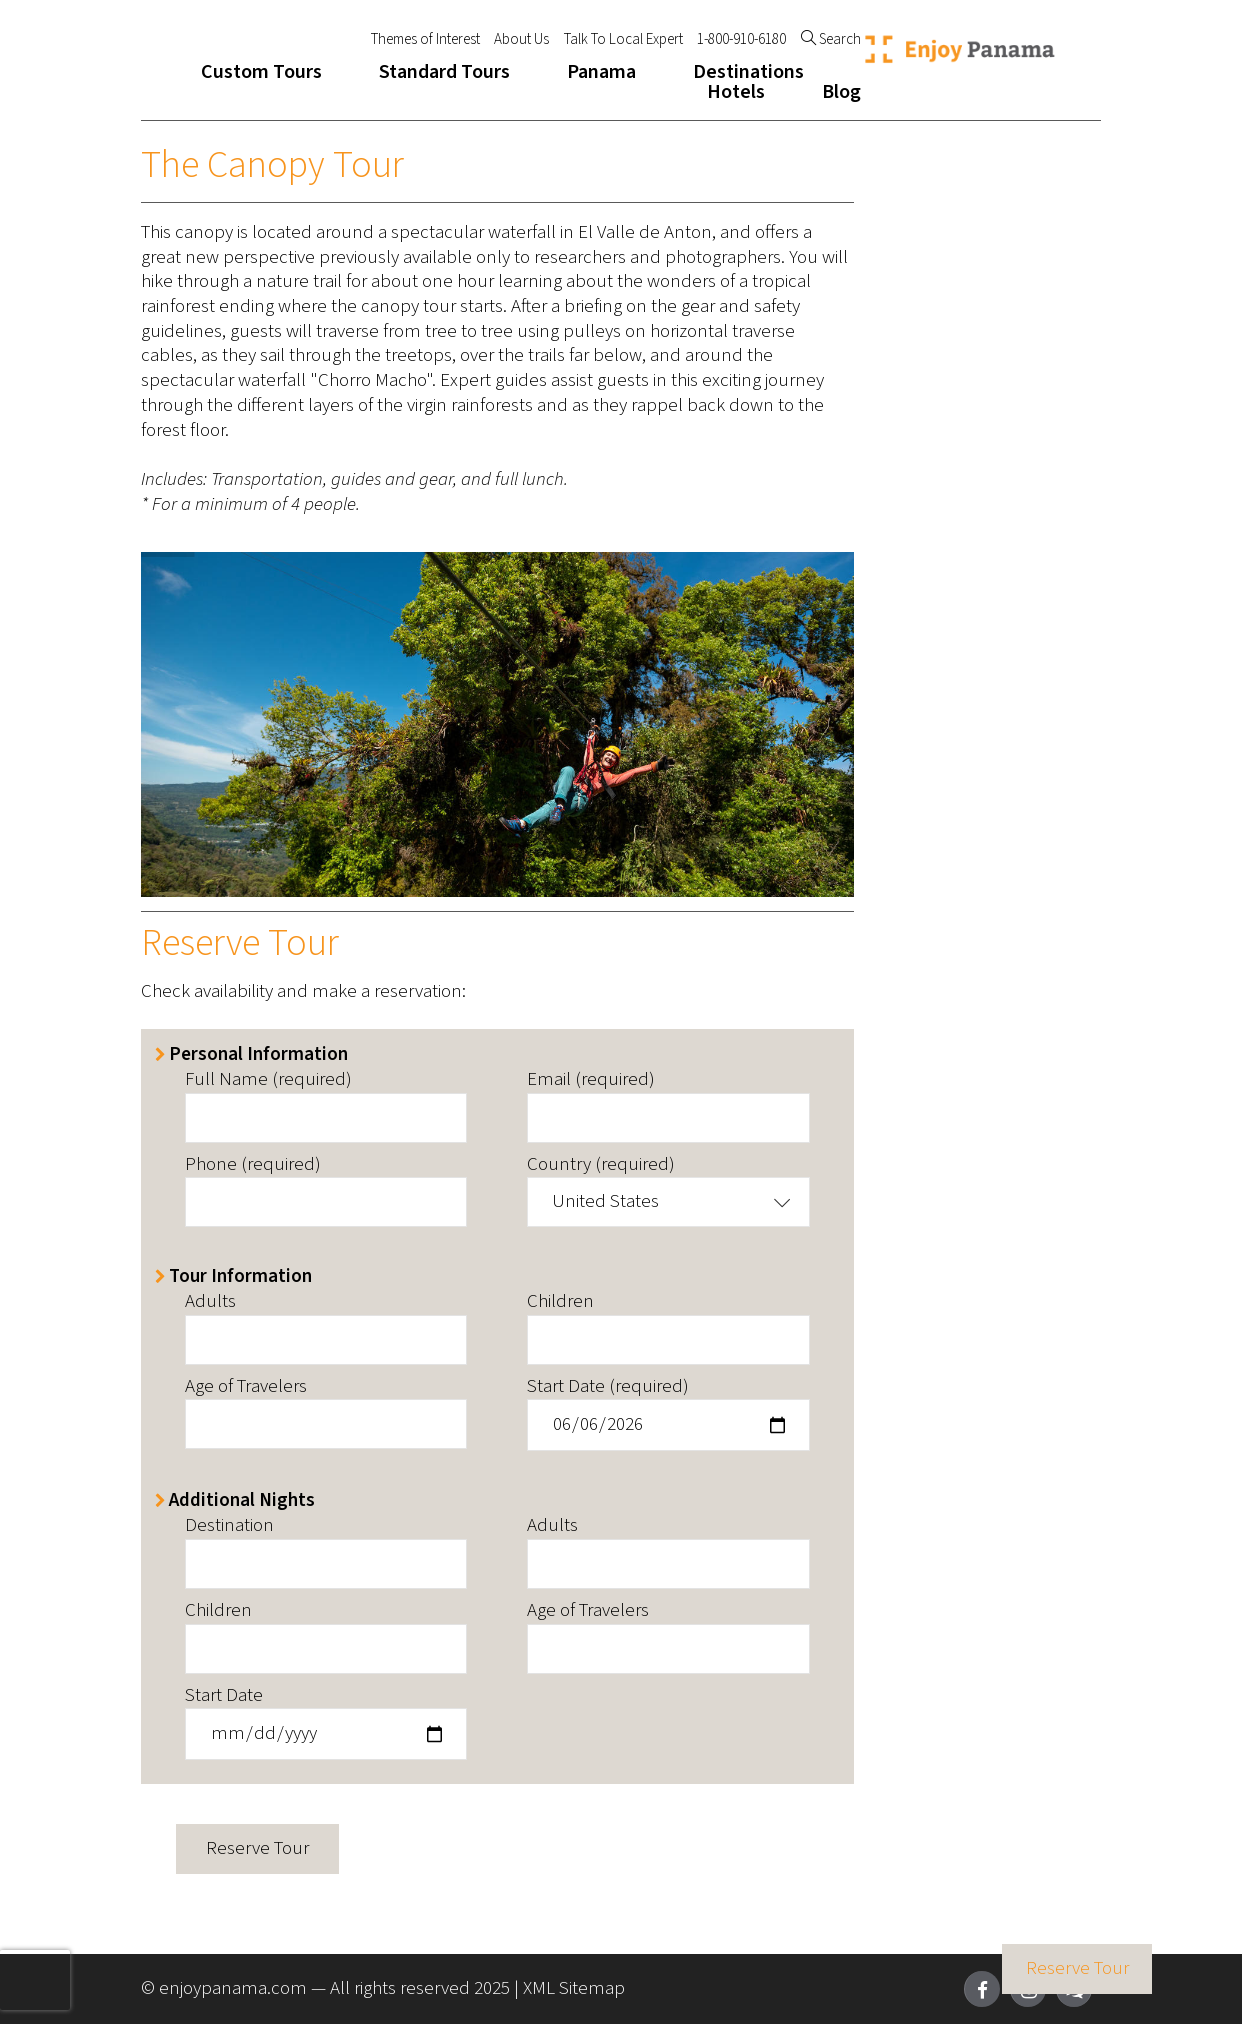 Image resolution: width=1242 pixels, height=2024 pixels. Describe the element at coordinates (246, 1387) in the screenshot. I see `Age of Travelers` at that location.